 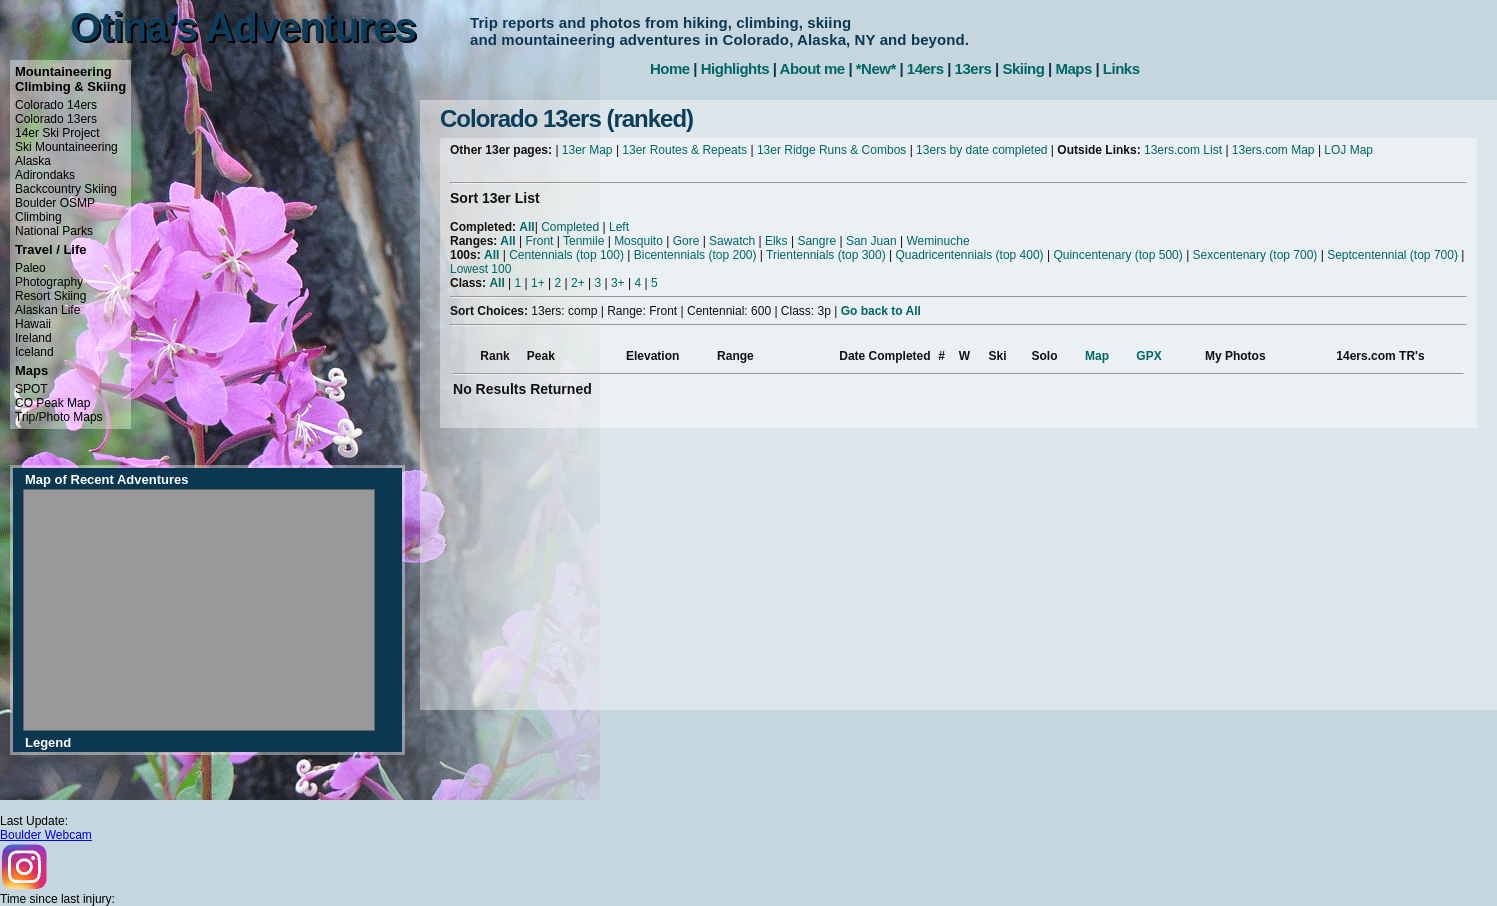 What do you see at coordinates (55, 203) in the screenshot?
I see `Boulder OSMP` at bounding box center [55, 203].